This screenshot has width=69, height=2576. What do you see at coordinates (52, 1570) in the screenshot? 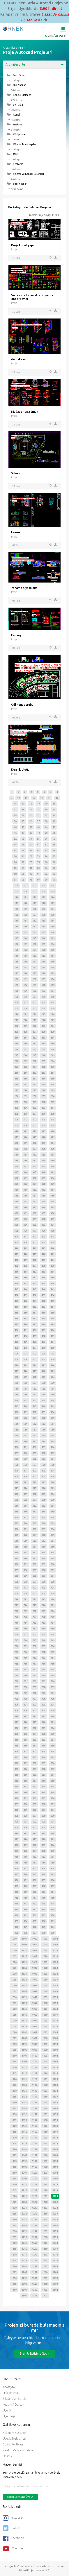
I see `689` at bounding box center [52, 1570].